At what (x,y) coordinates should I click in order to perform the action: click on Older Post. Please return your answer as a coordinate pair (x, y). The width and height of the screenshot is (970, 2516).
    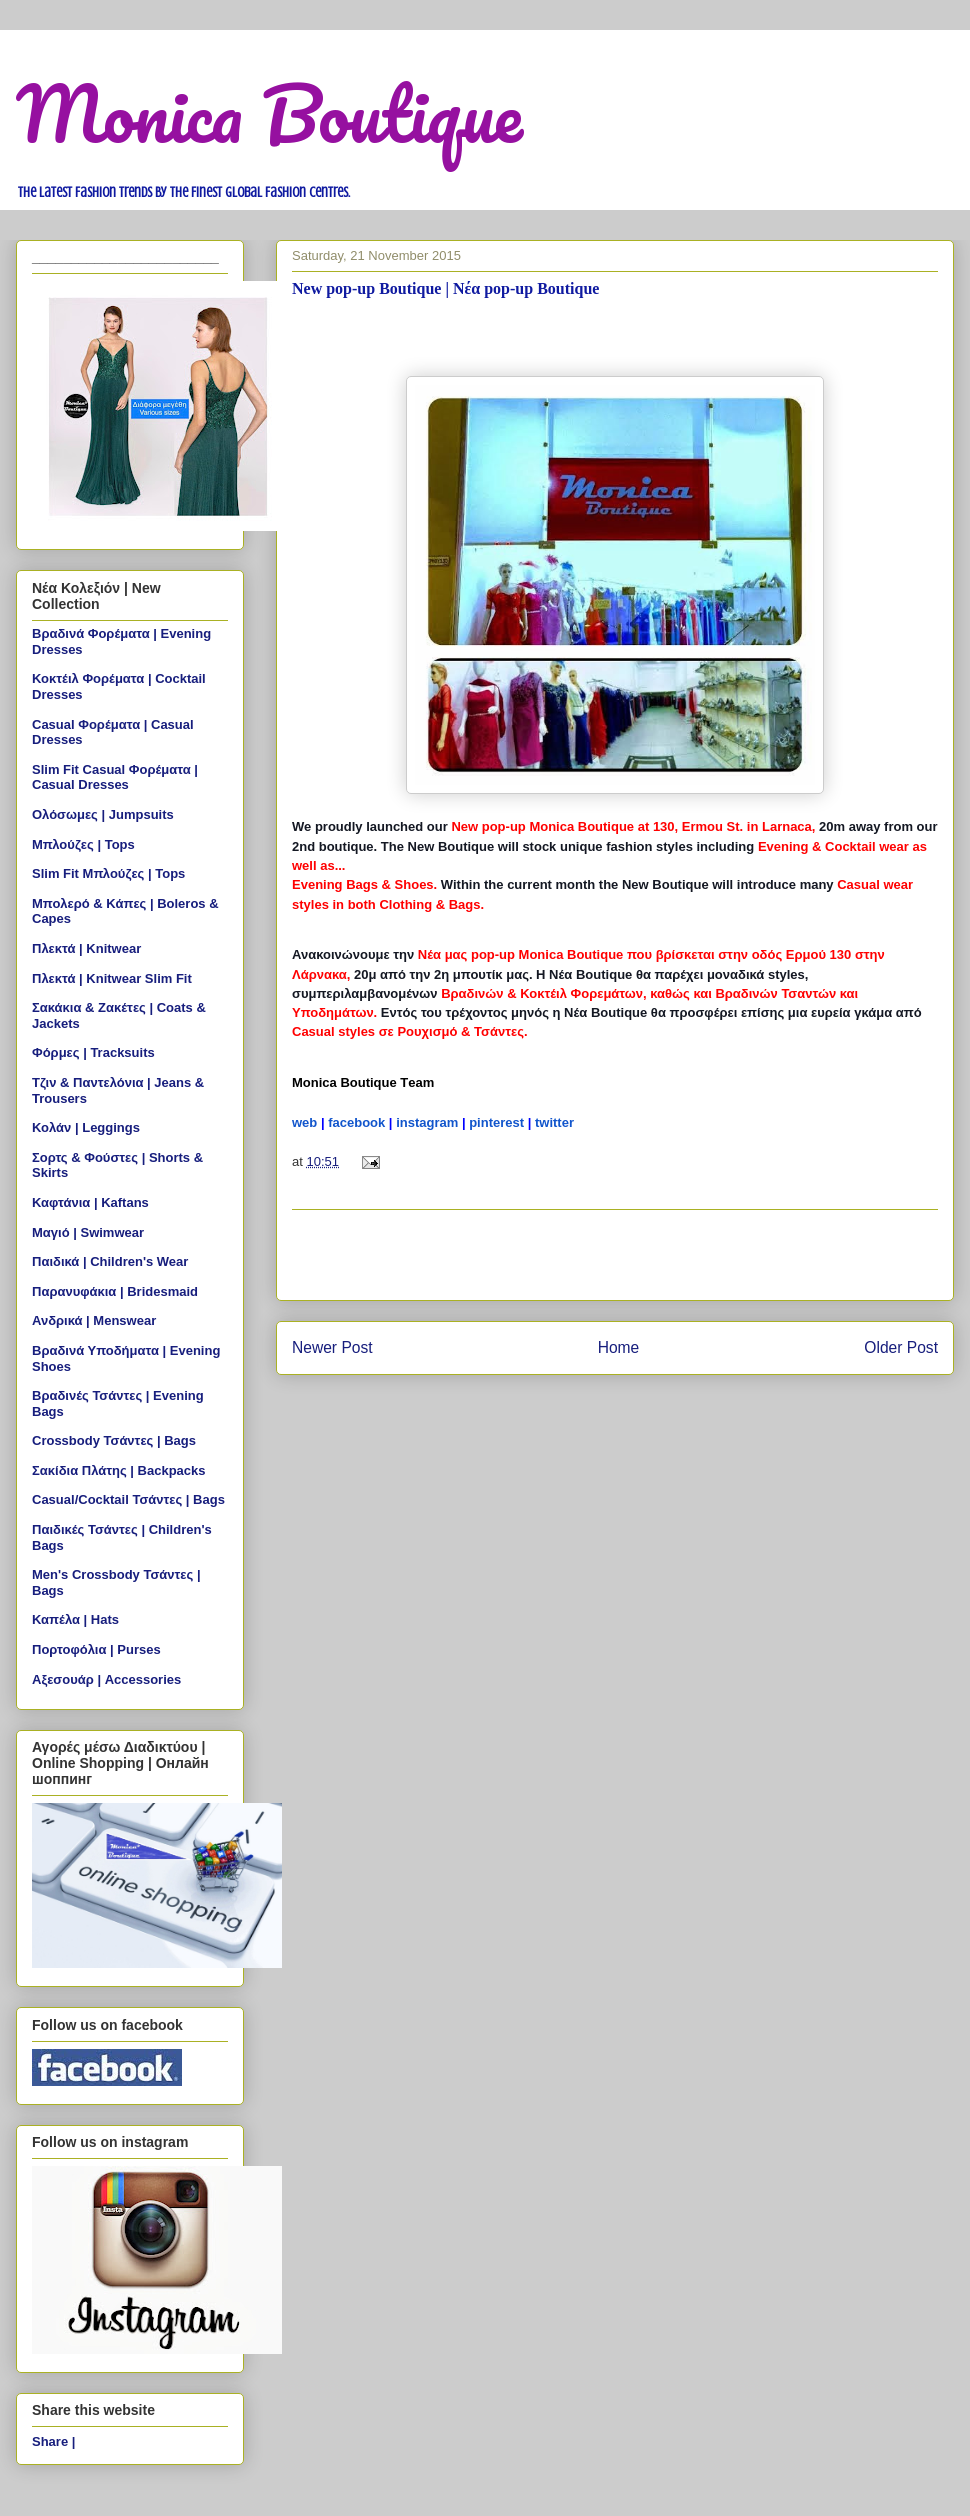
    Looking at the image, I should click on (901, 1347).